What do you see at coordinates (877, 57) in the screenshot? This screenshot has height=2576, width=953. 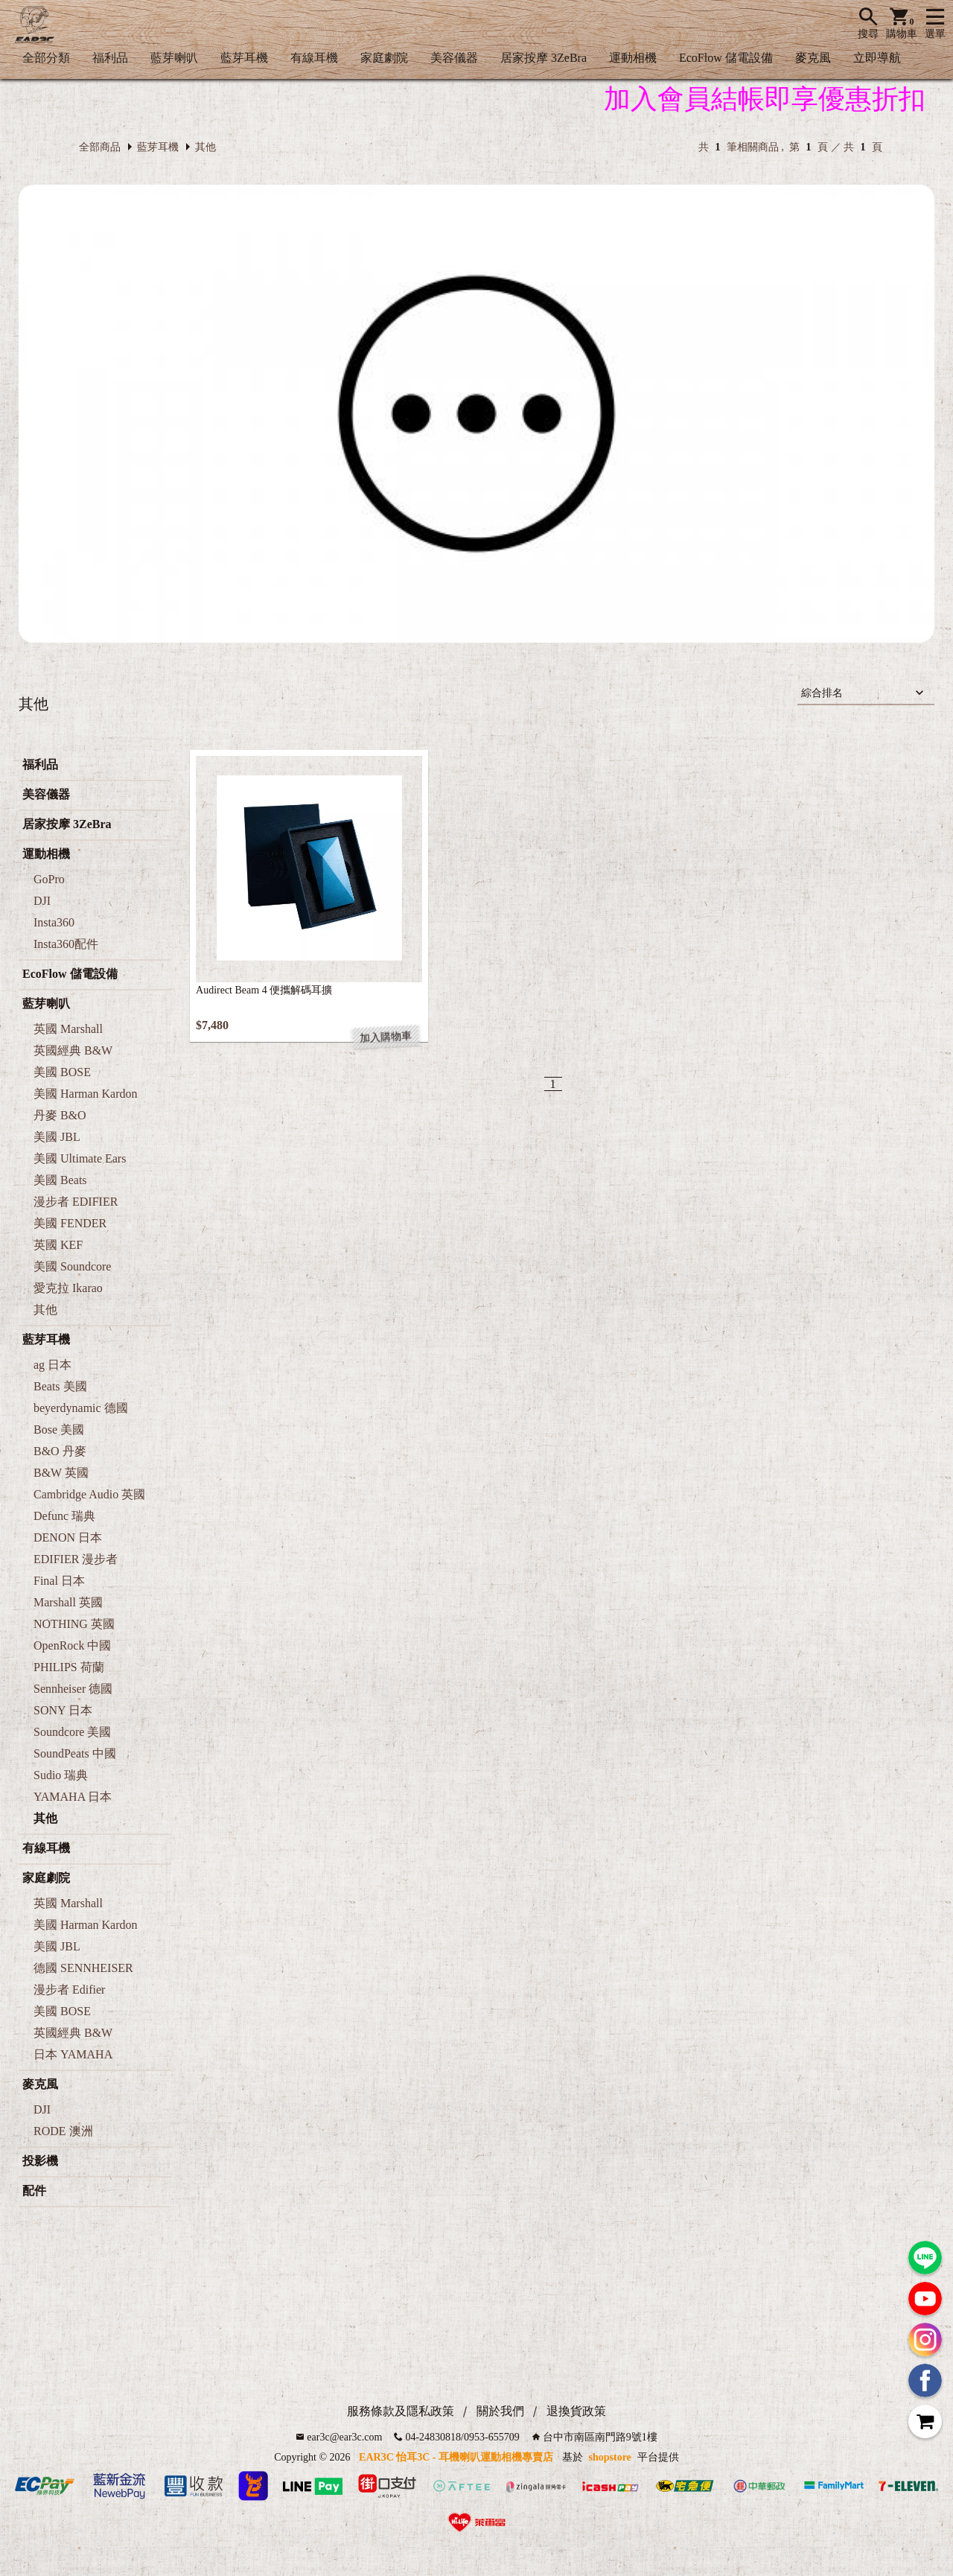 I see `立即導航` at bounding box center [877, 57].